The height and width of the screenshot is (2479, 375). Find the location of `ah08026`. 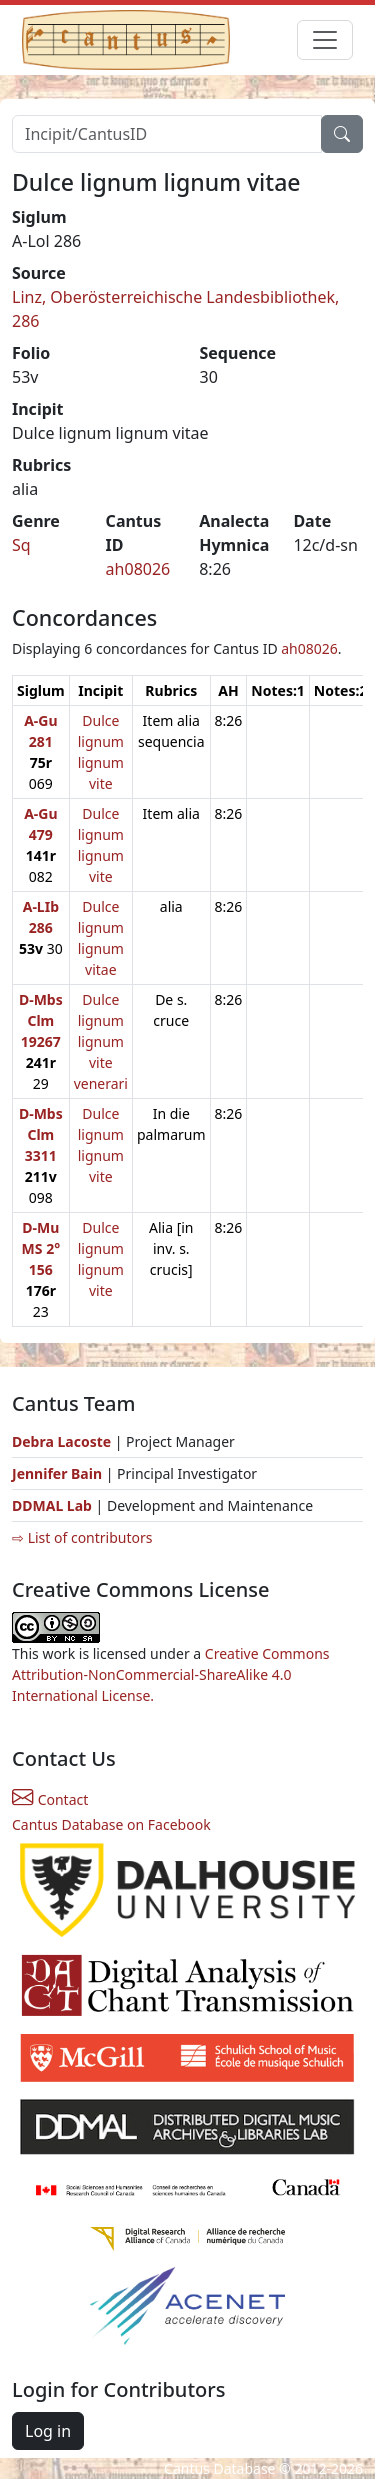

ah08026 is located at coordinates (138, 569).